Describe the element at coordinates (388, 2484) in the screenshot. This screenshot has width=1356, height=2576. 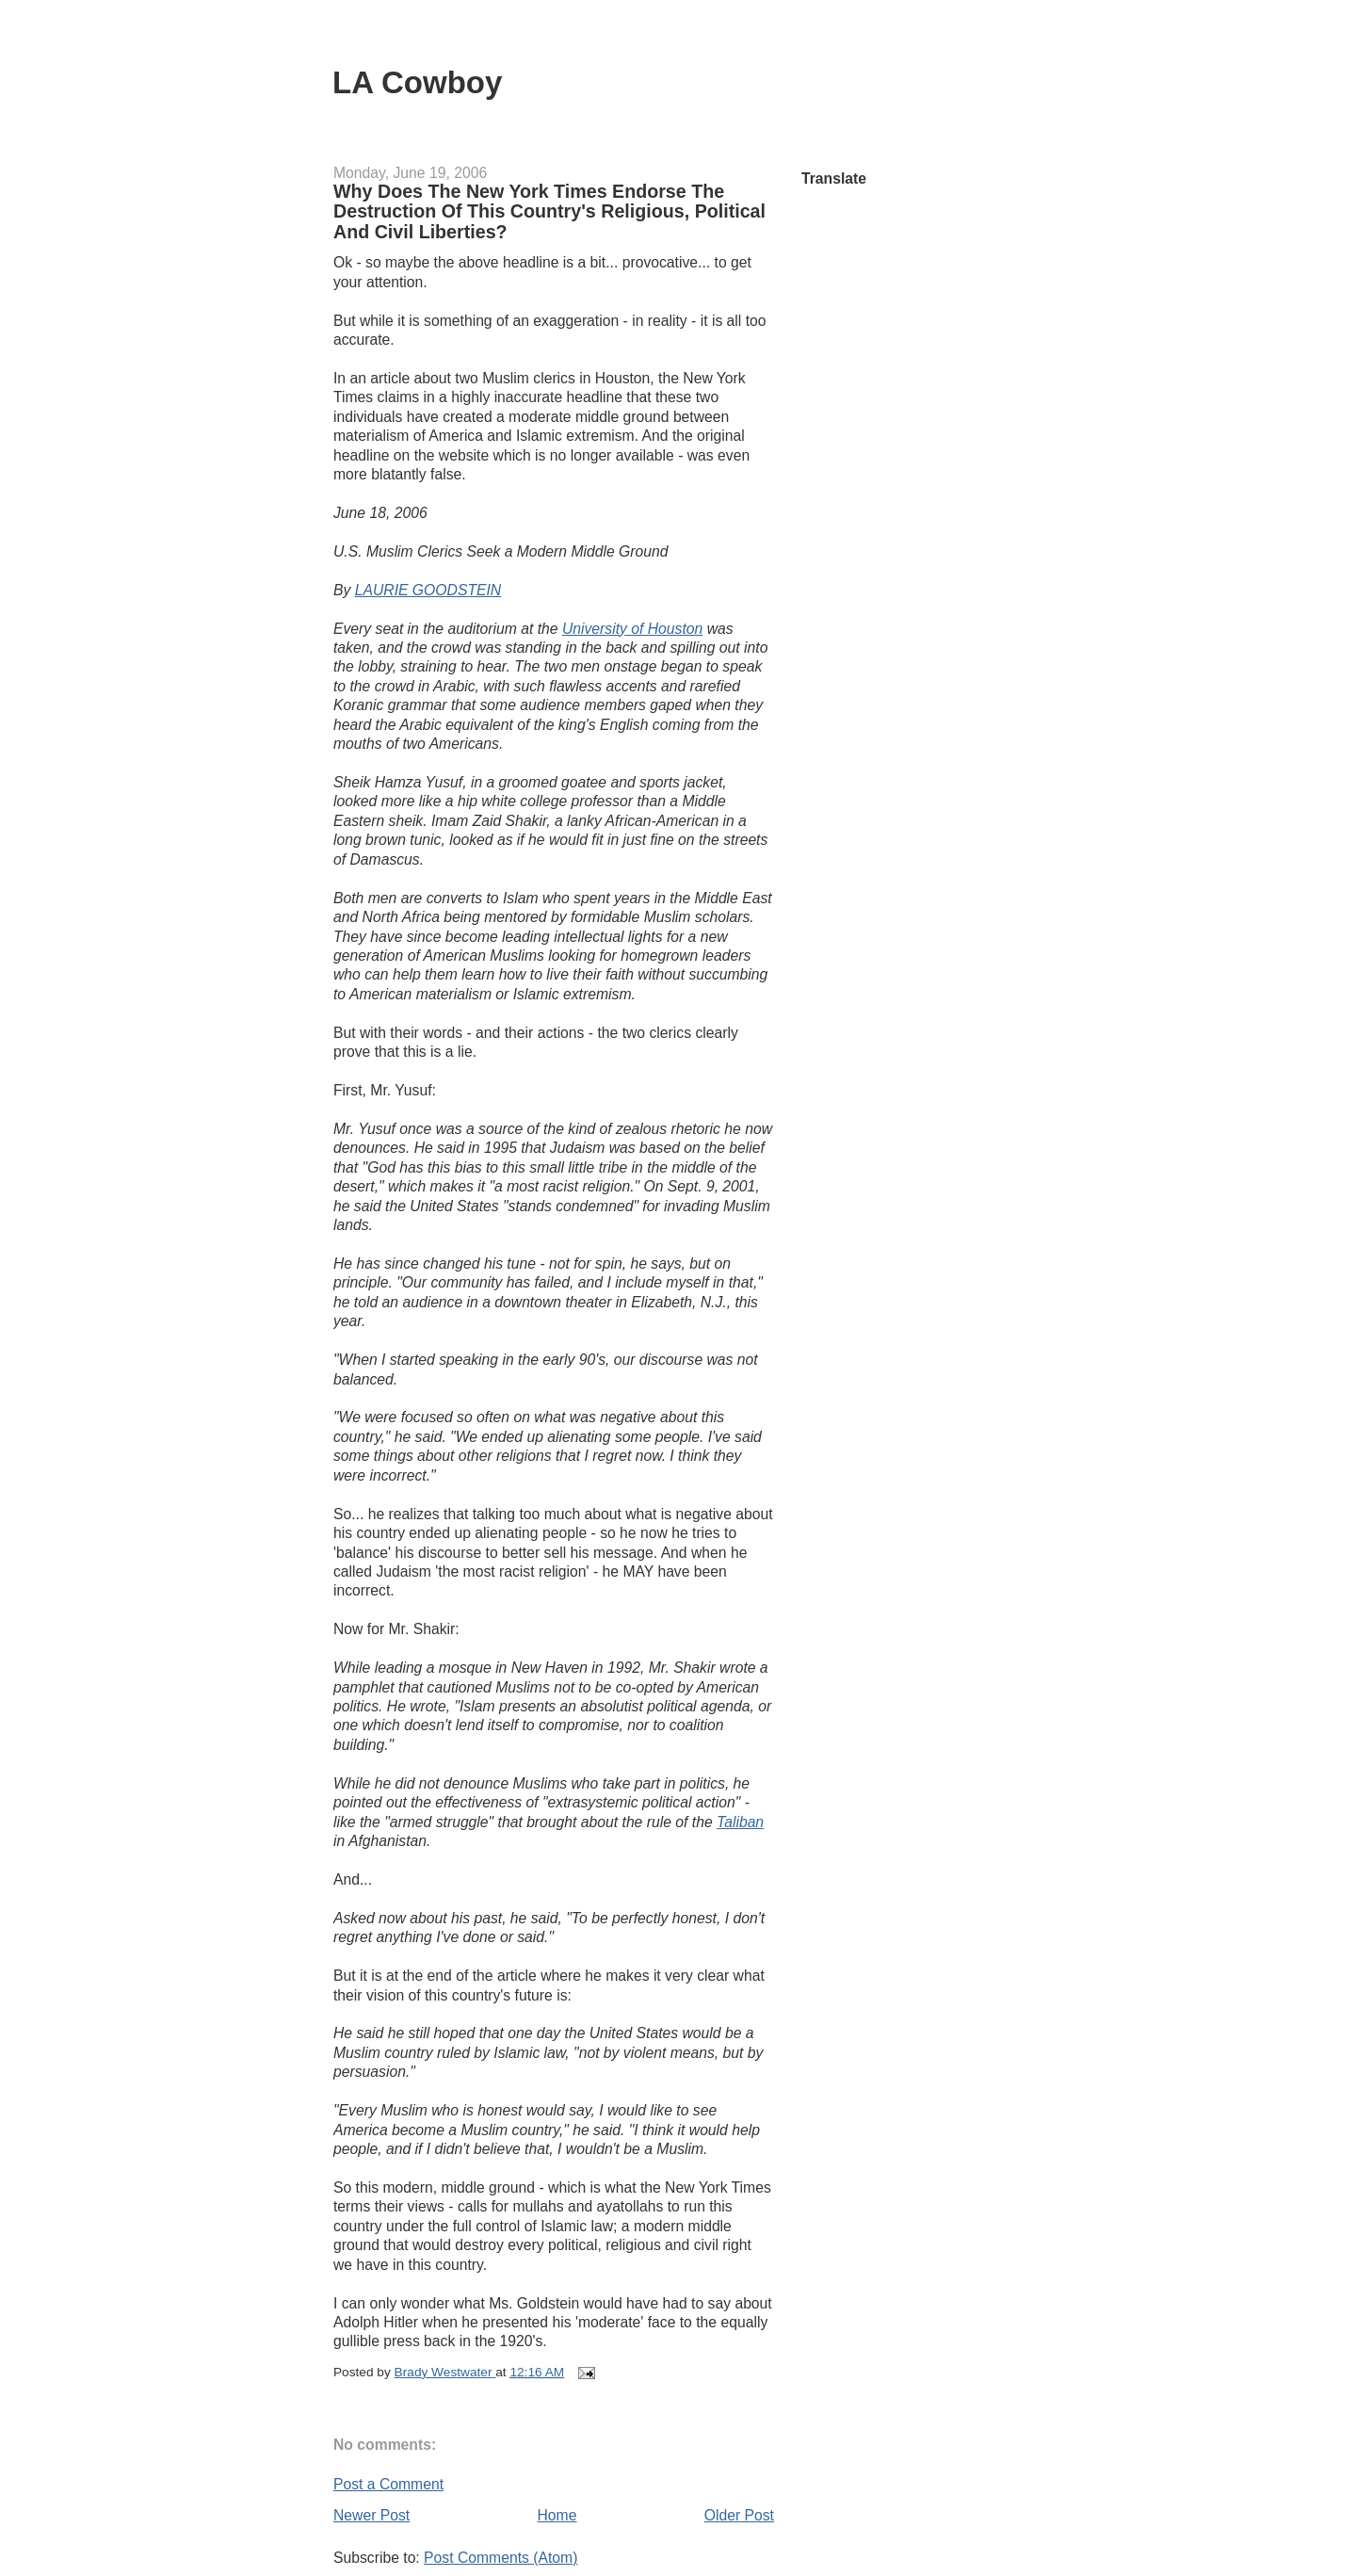
I see `Post a Comment` at that location.